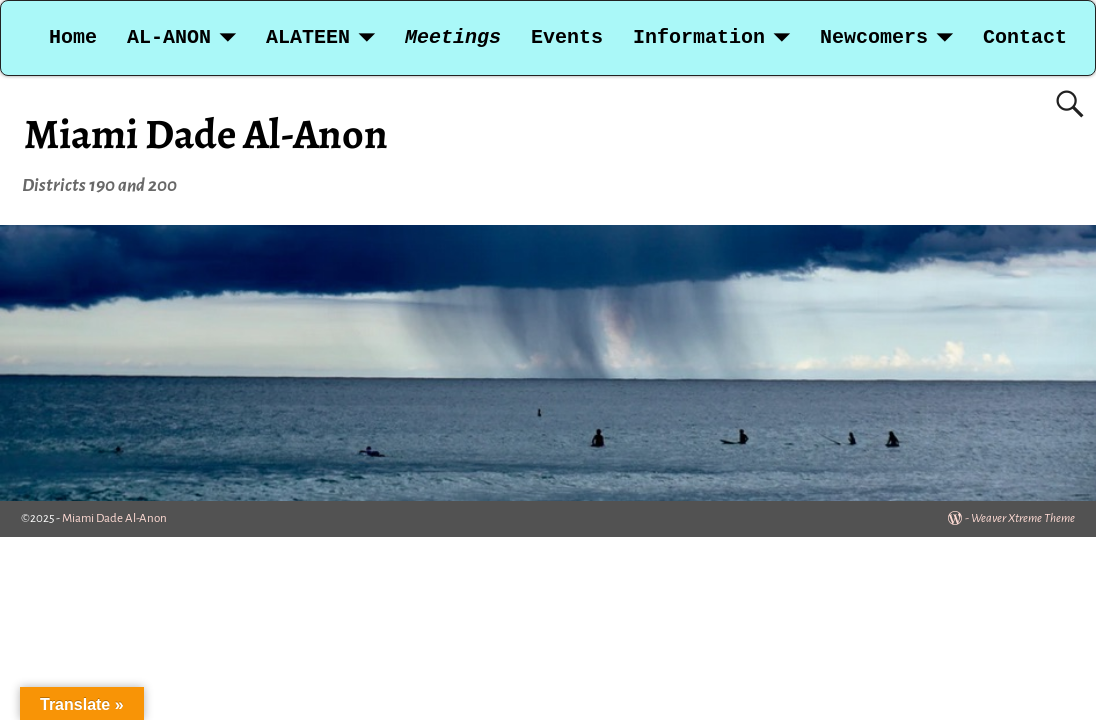 The width and height of the screenshot is (1096, 720). I want to click on Newcomers, so click(874, 37).